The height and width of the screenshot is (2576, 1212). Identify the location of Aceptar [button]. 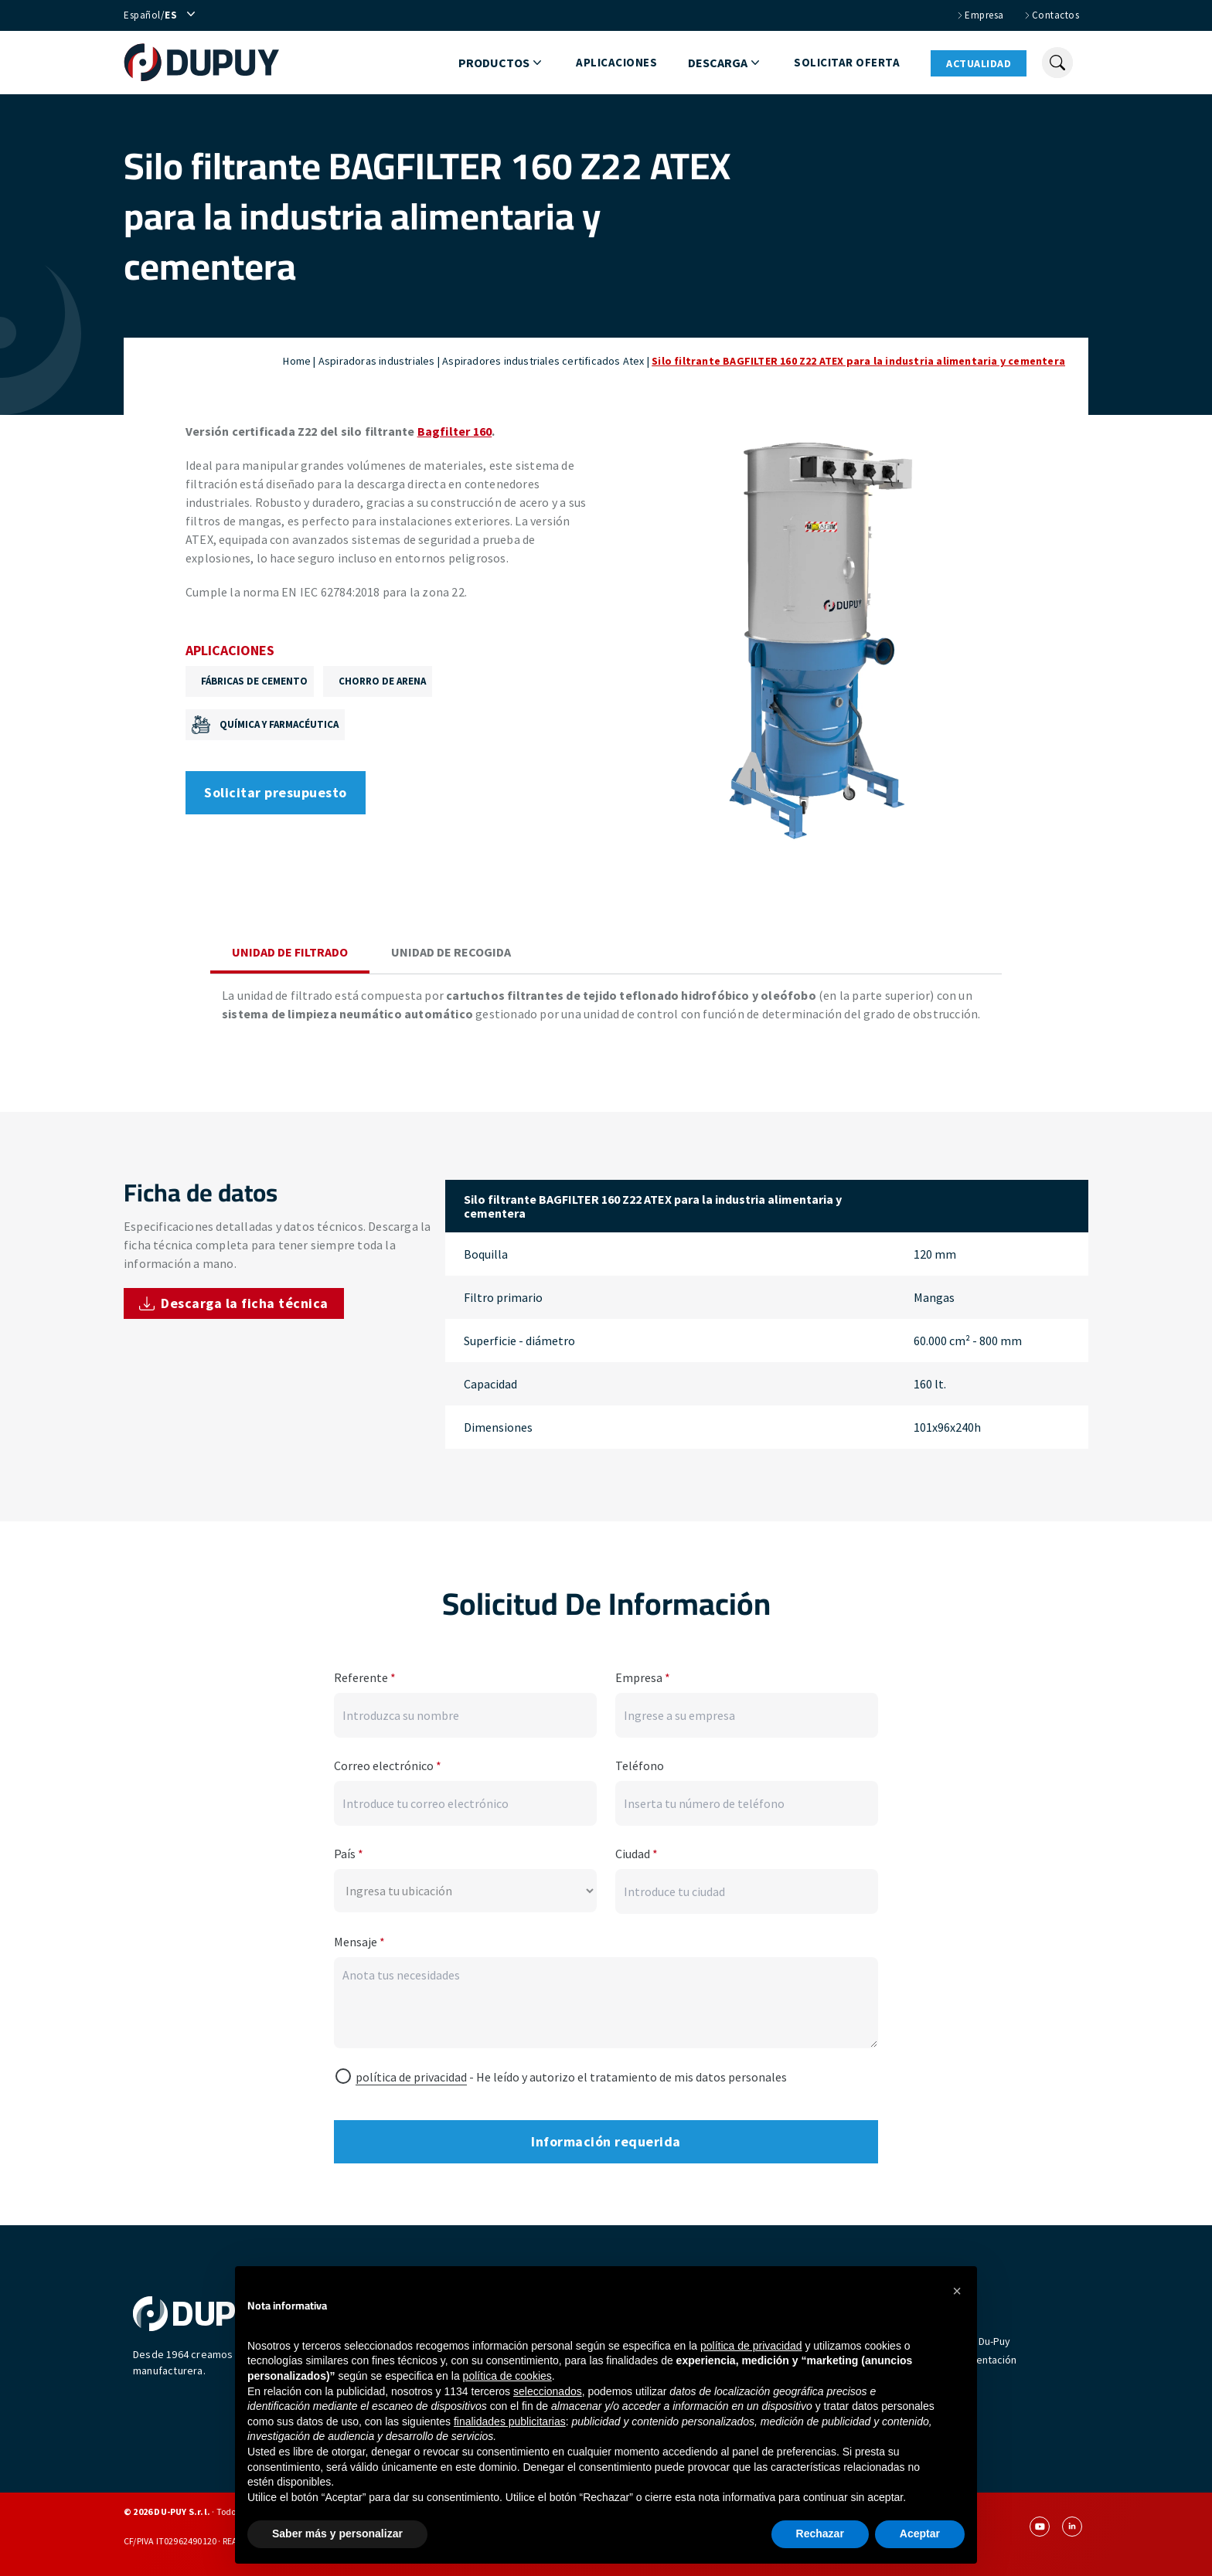
(920, 2533).